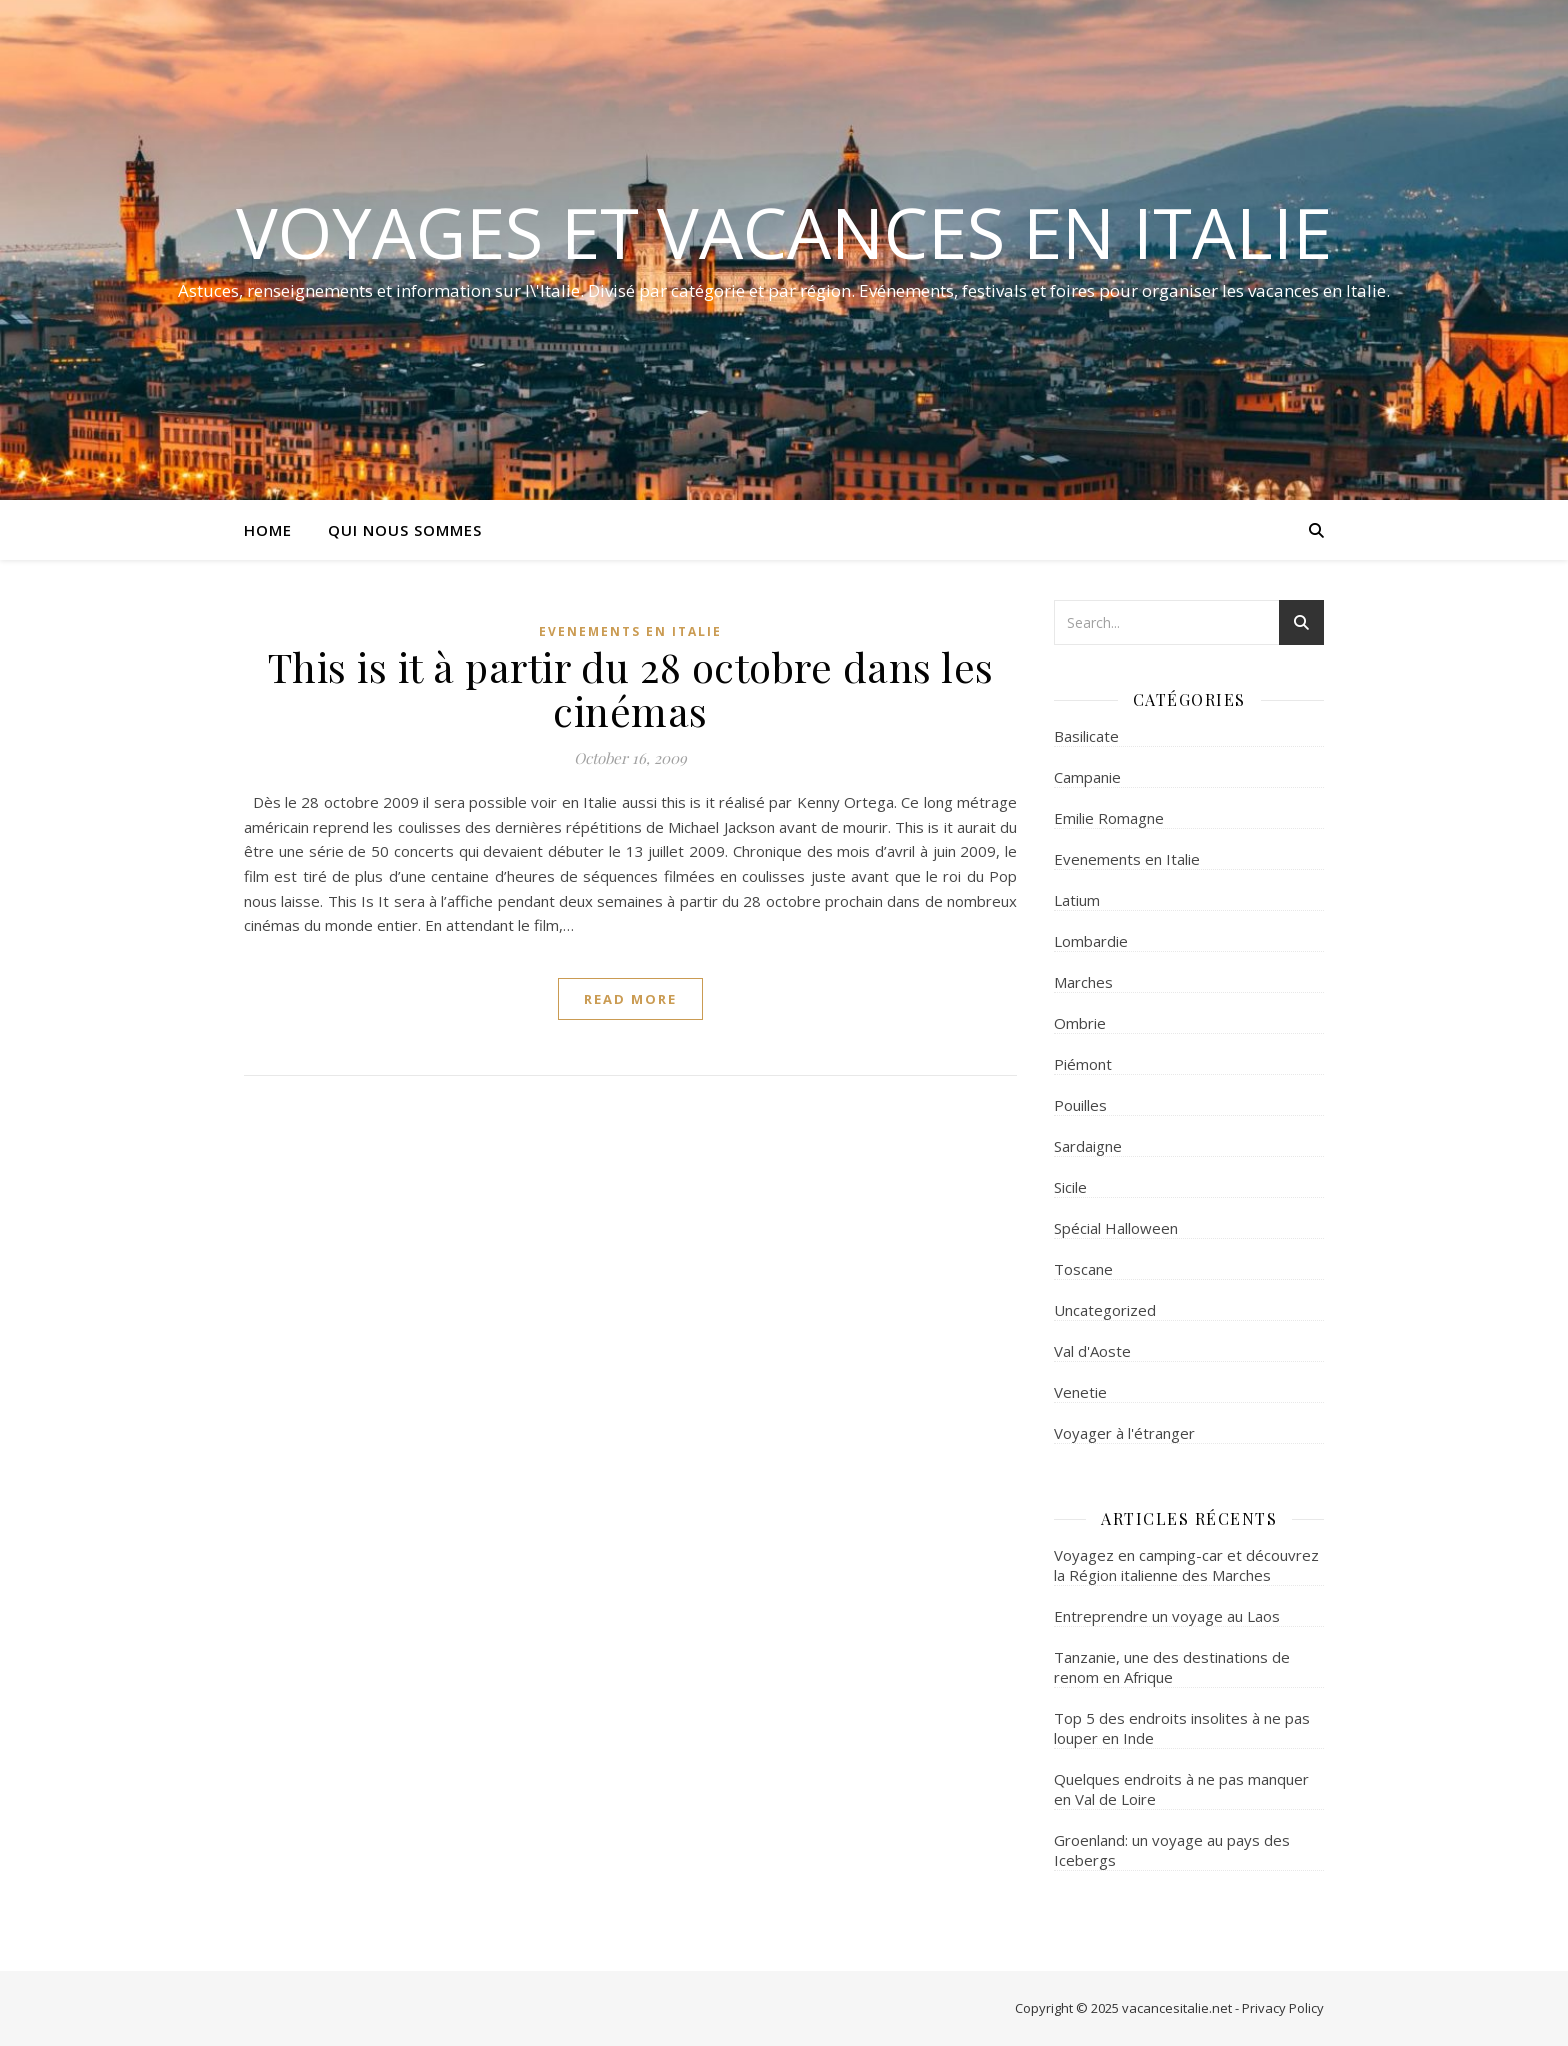 This screenshot has height=2046, width=1568. Describe the element at coordinates (1080, 1392) in the screenshot. I see `Venetie` at that location.